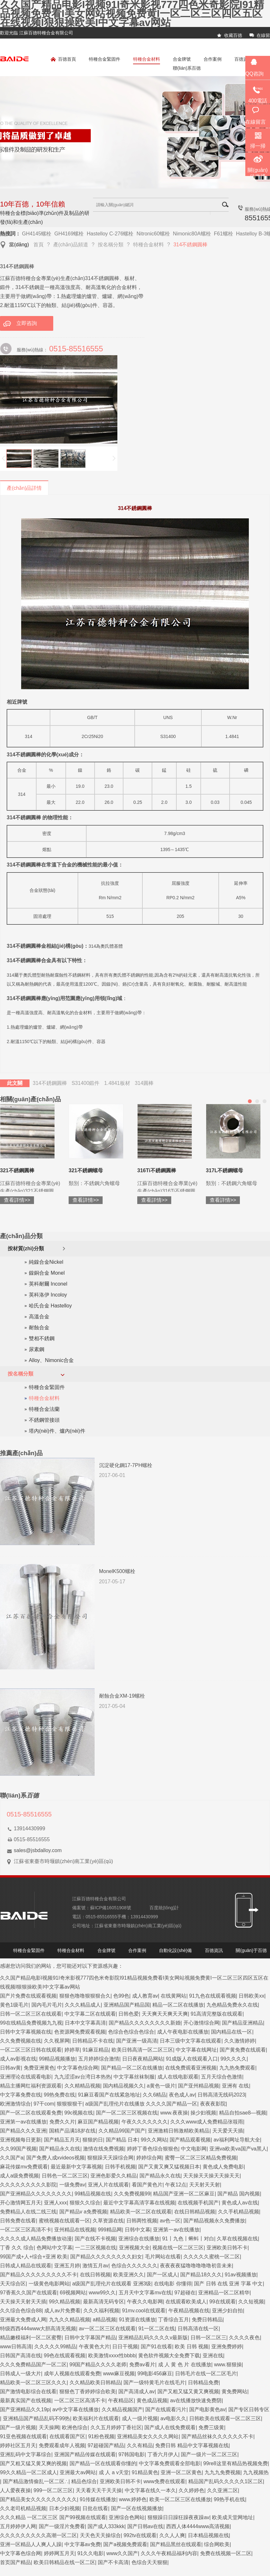  What do you see at coordinates (182, 2094) in the screenshot?
I see `夜色成人av` at bounding box center [182, 2094].